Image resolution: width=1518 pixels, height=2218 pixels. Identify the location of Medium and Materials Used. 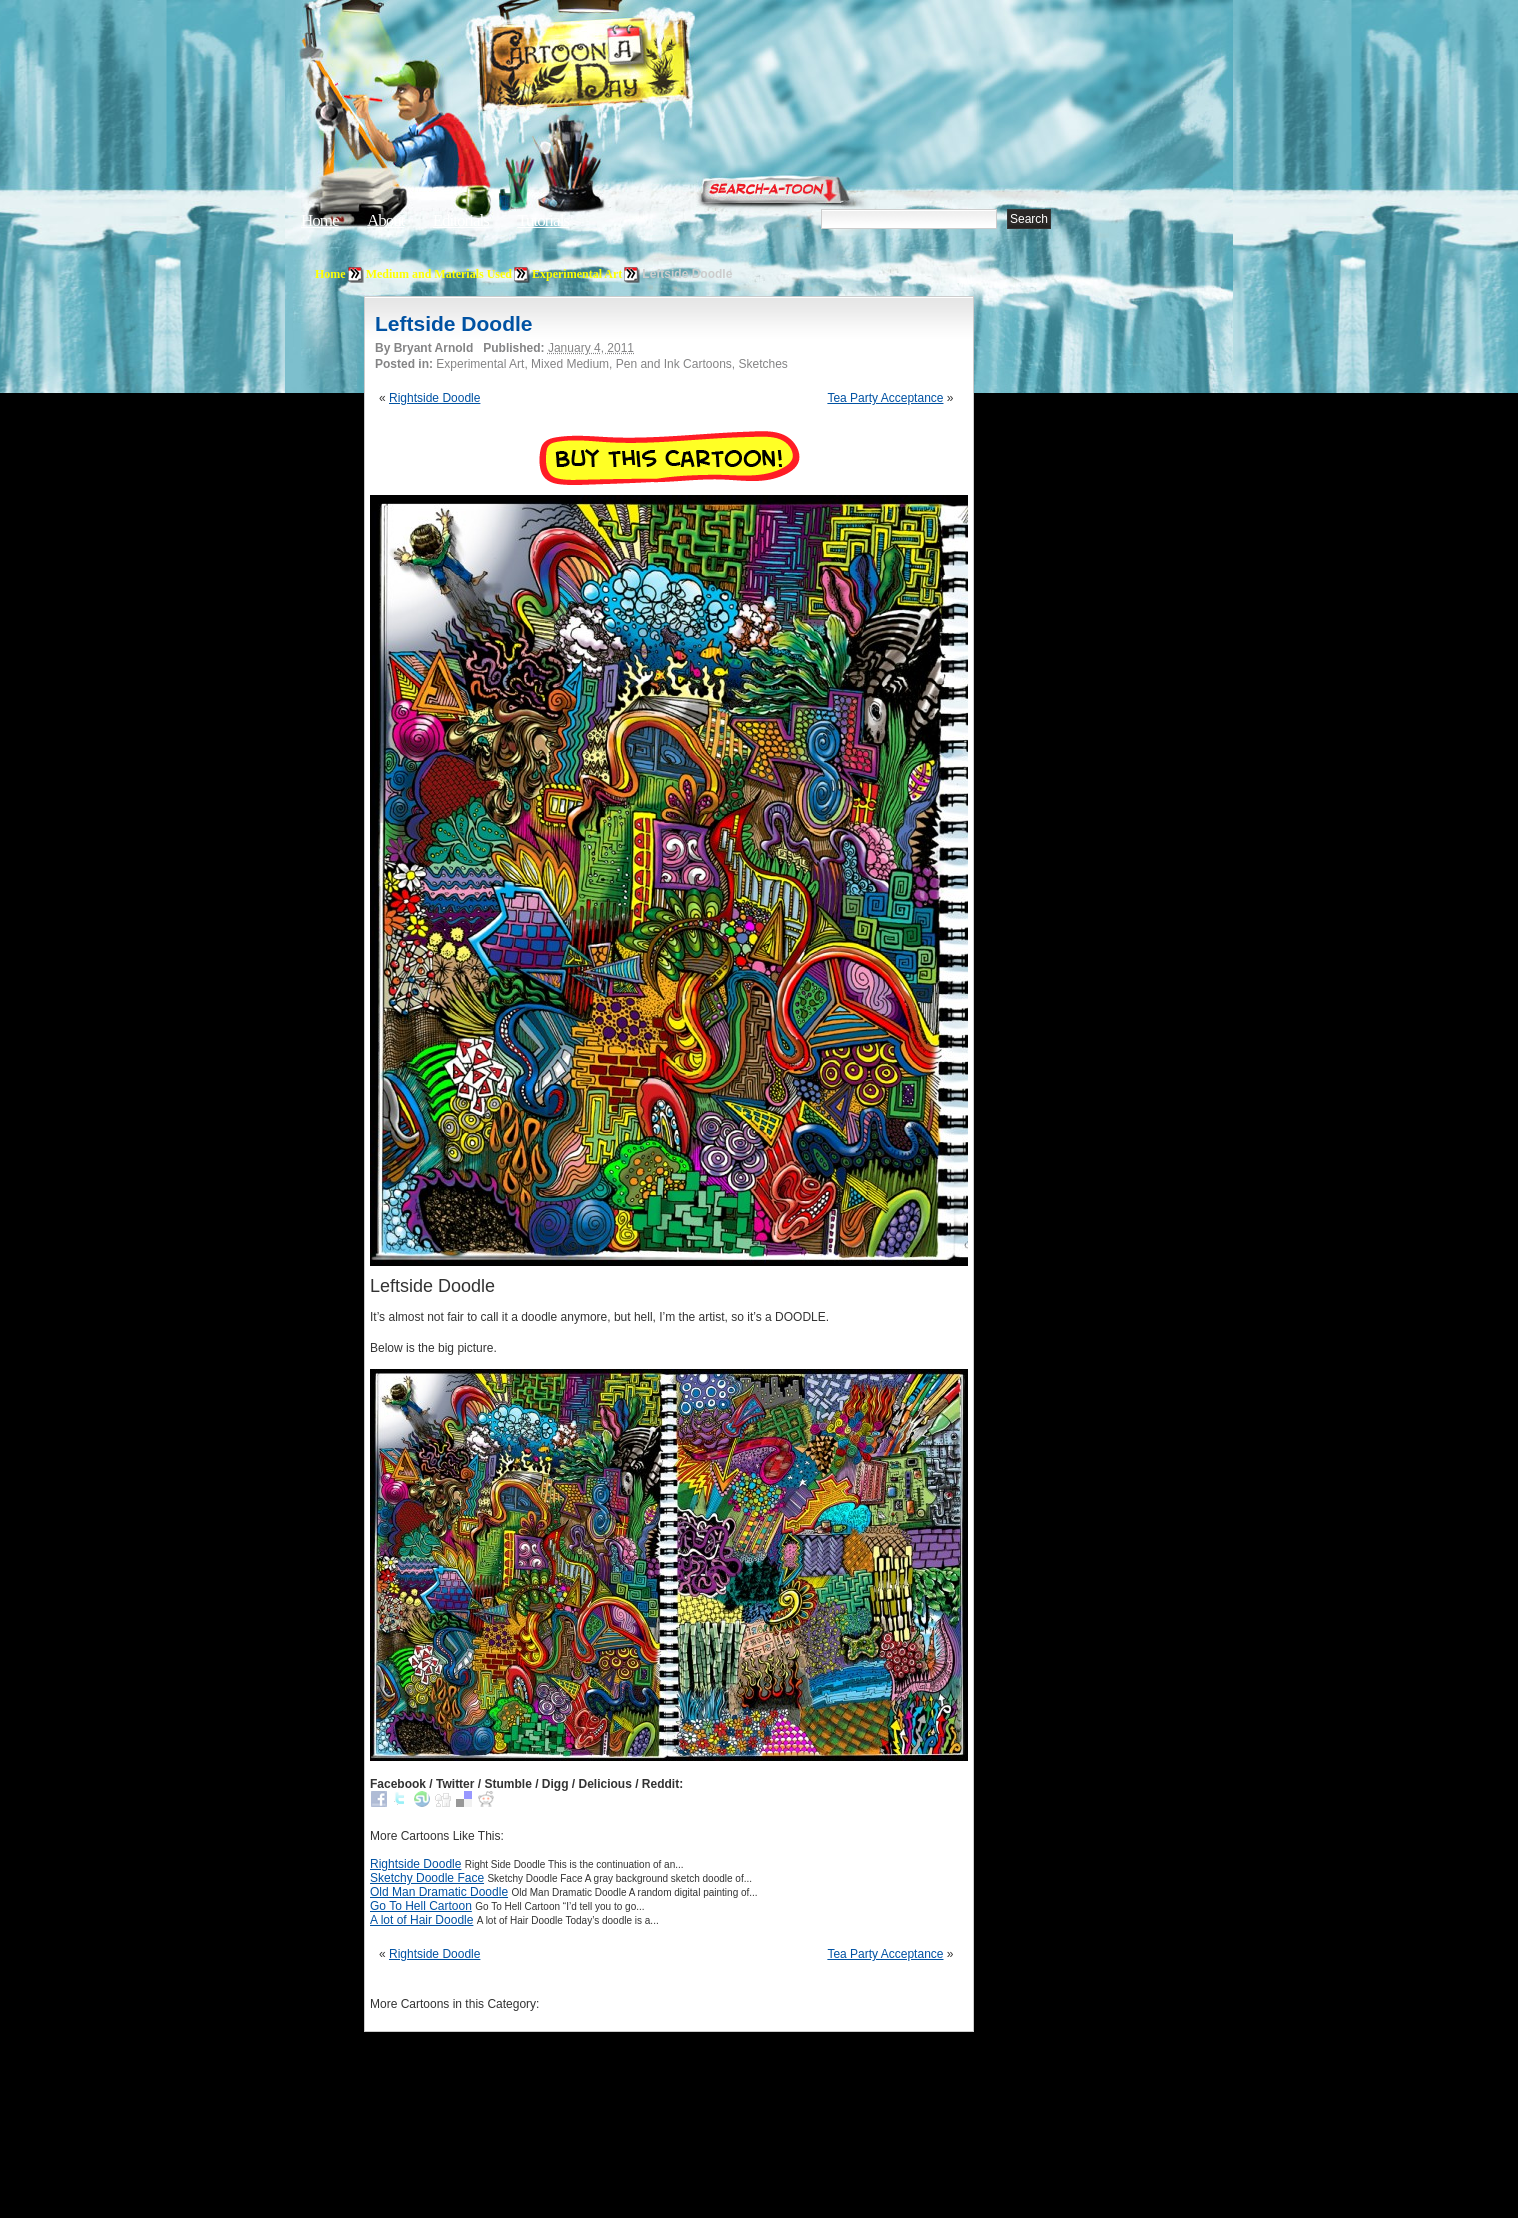
(439, 274).